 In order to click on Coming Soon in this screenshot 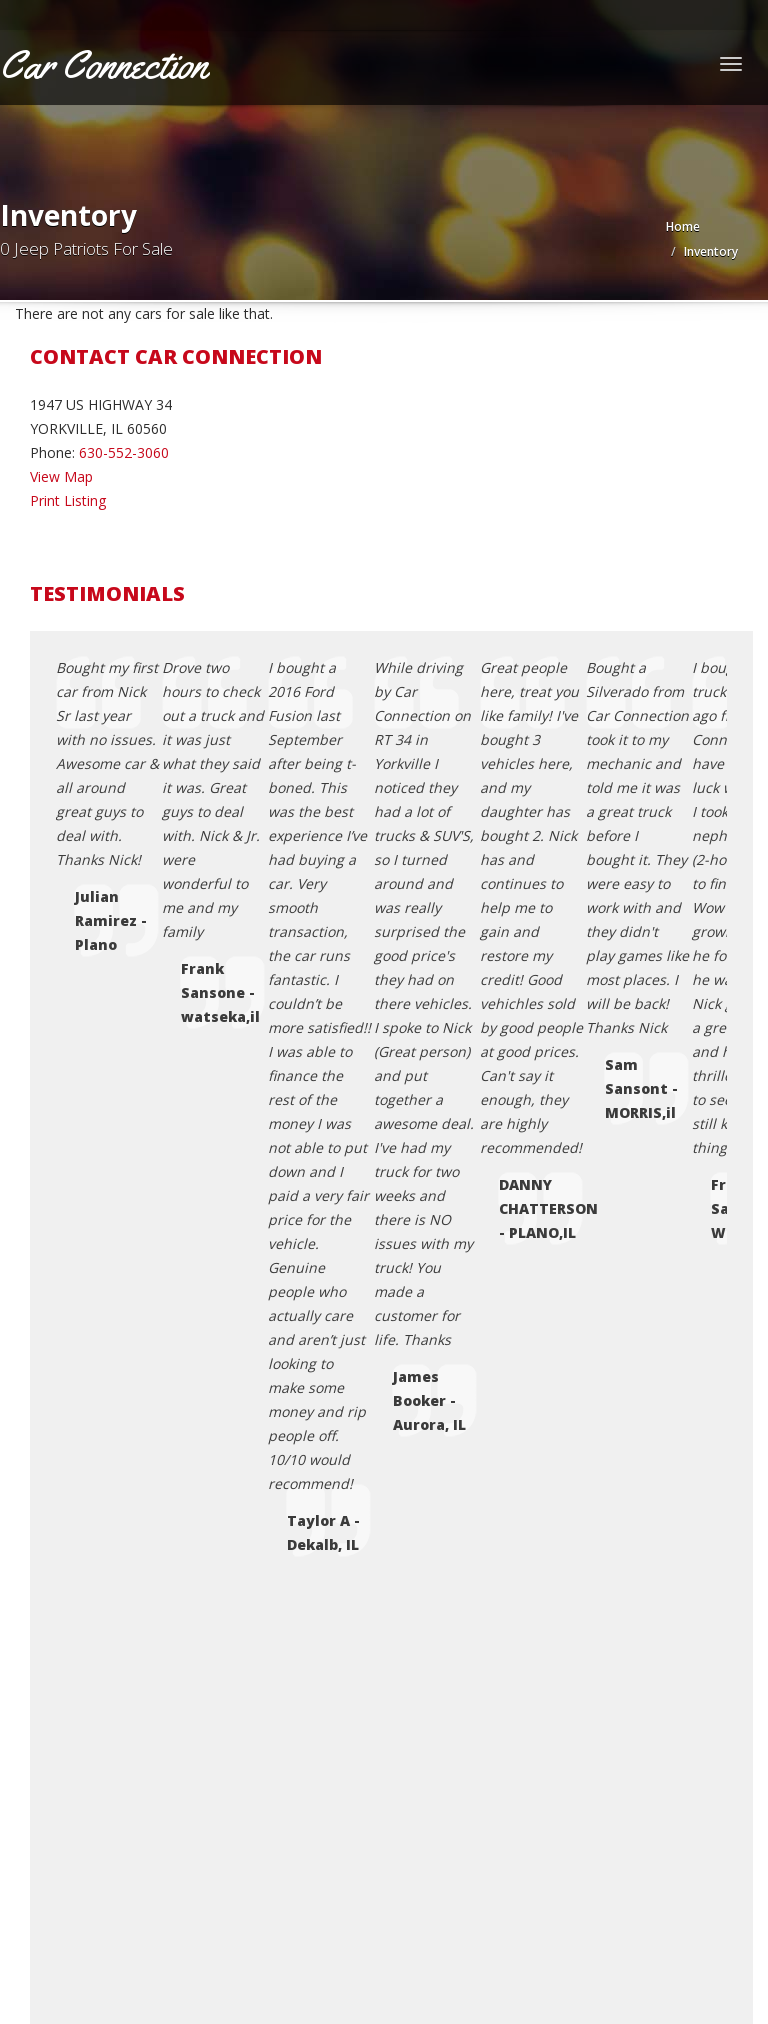, I will do `click(114, 1573)`.